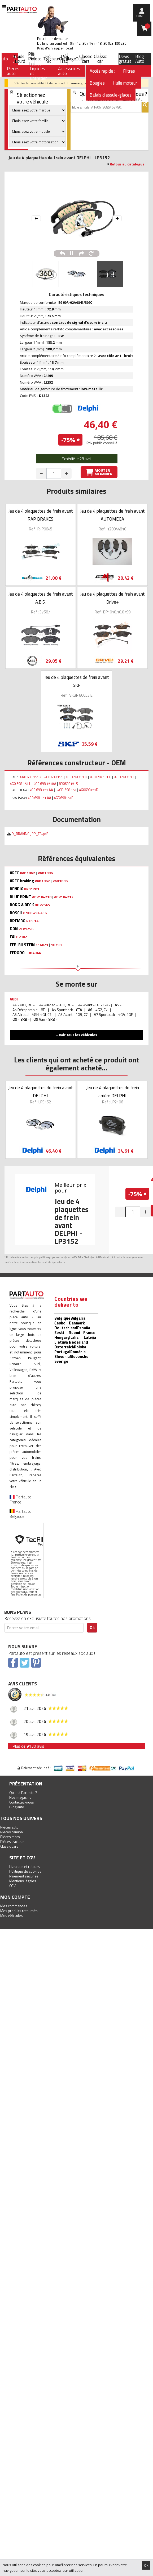 Image resolution: width=153 pixels, height=2576 pixels. Describe the element at coordinates (125, 59) in the screenshot. I see `Devis gratuit` at that location.